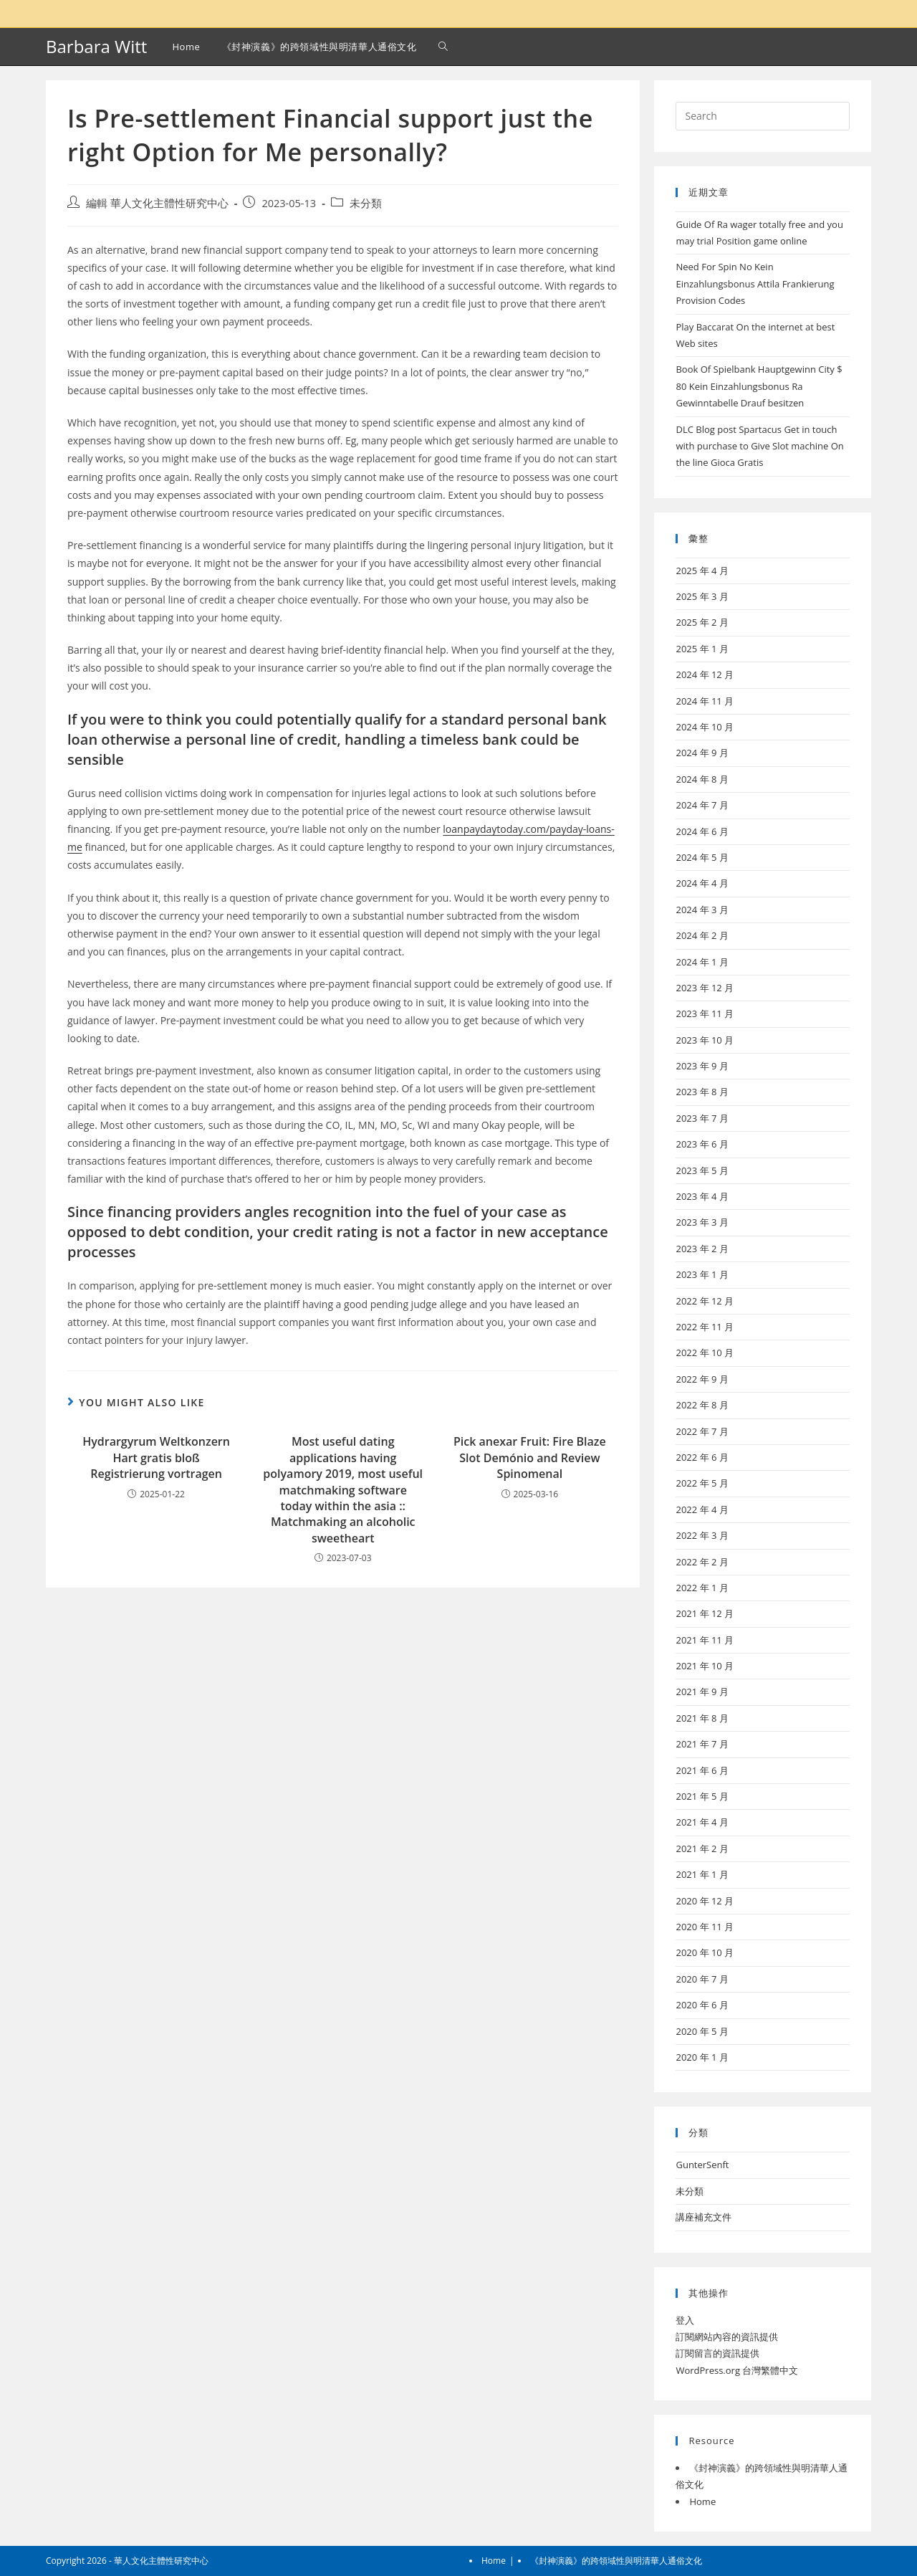  I want to click on Hydrargyrum Weltkonzern Hart gratis bloß Registrierung vortragen, so click(156, 1458).